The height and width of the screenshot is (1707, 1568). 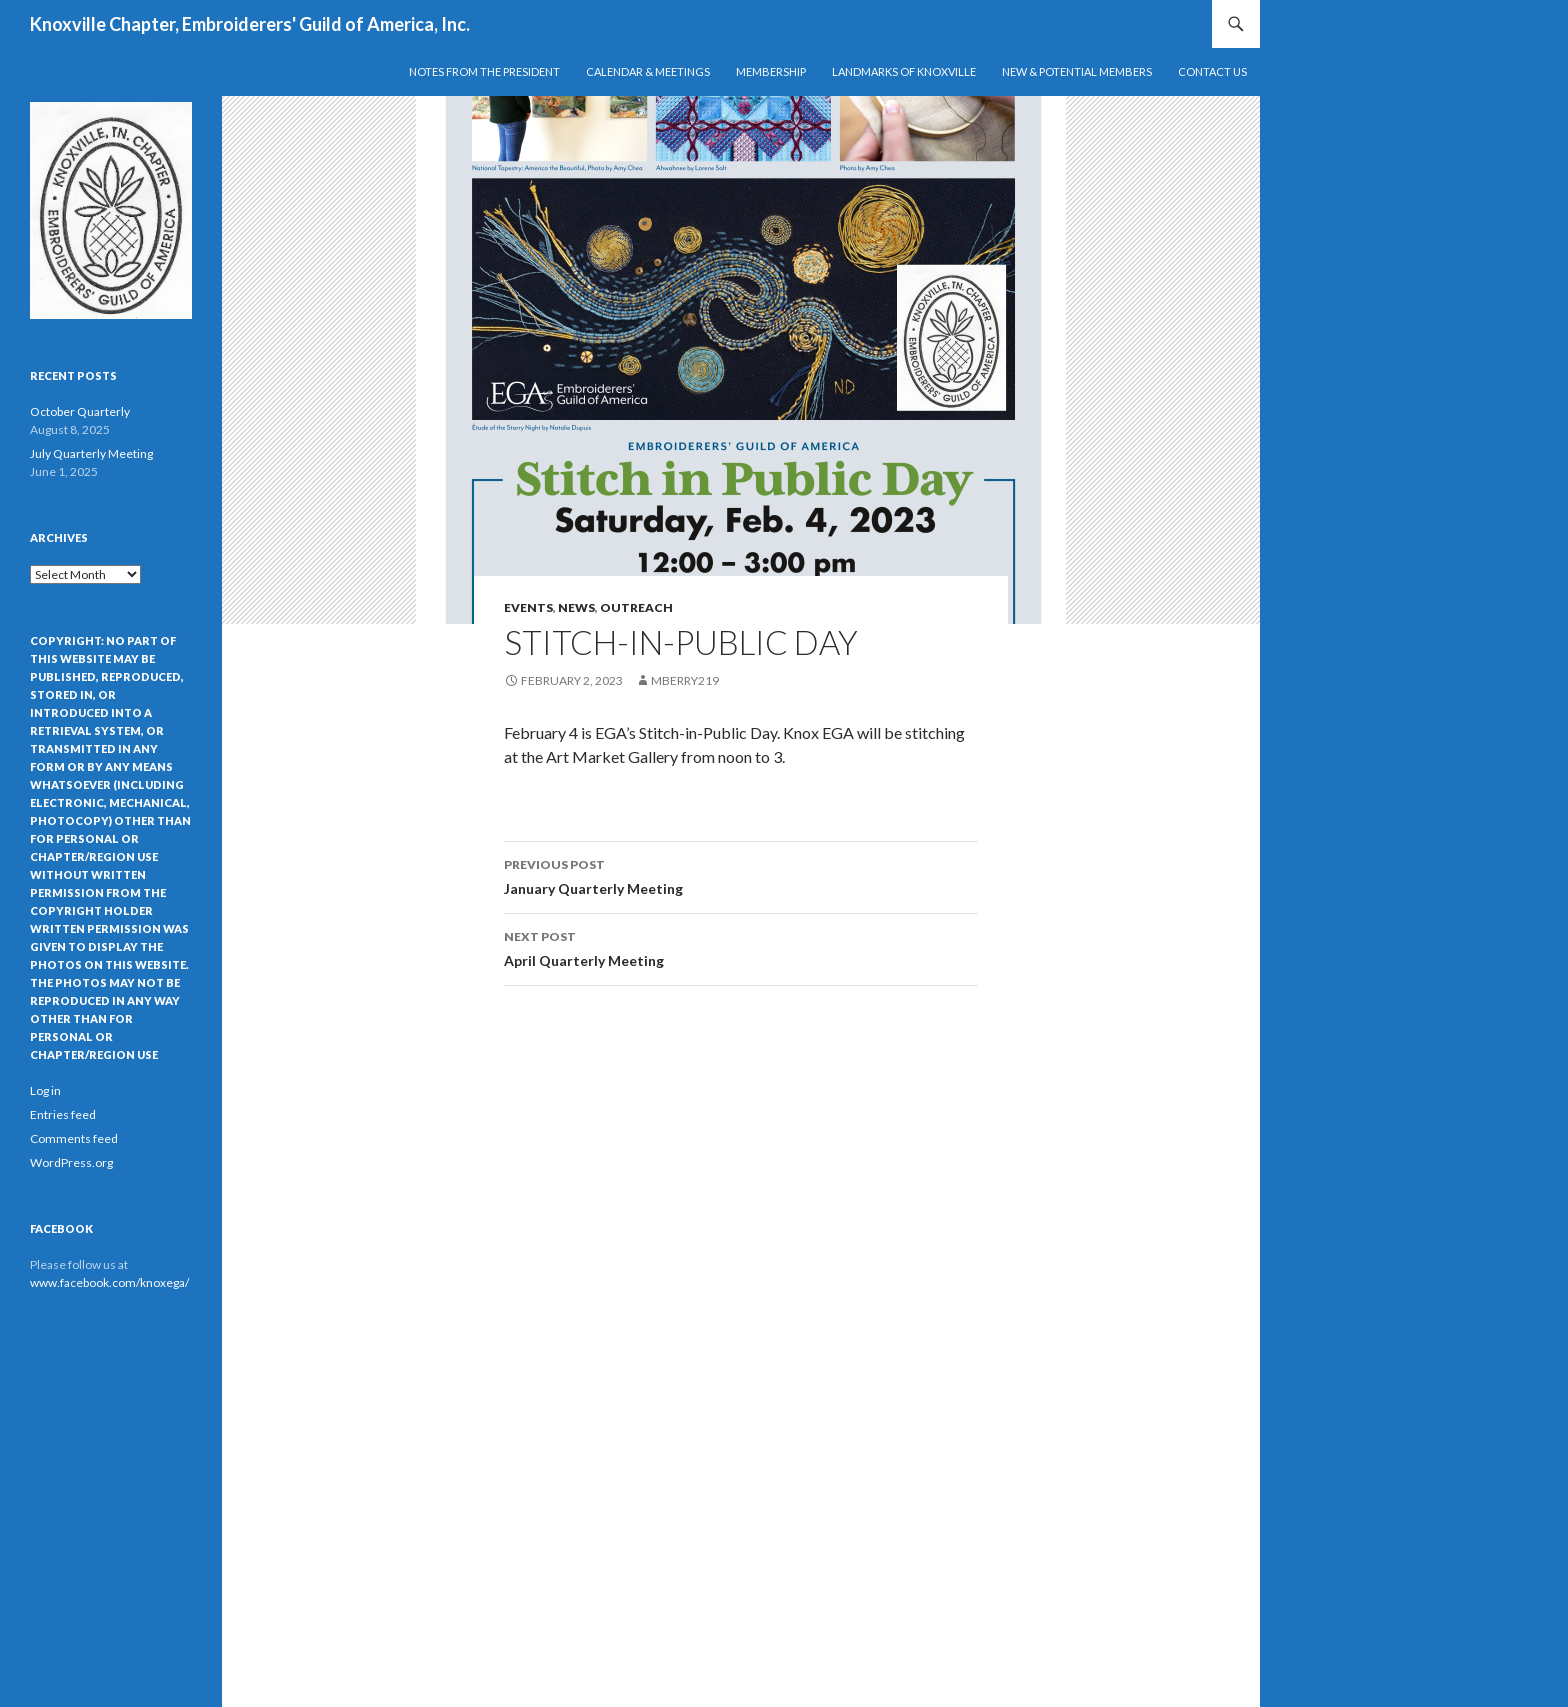 I want to click on Notes from the President, so click(x=484, y=71).